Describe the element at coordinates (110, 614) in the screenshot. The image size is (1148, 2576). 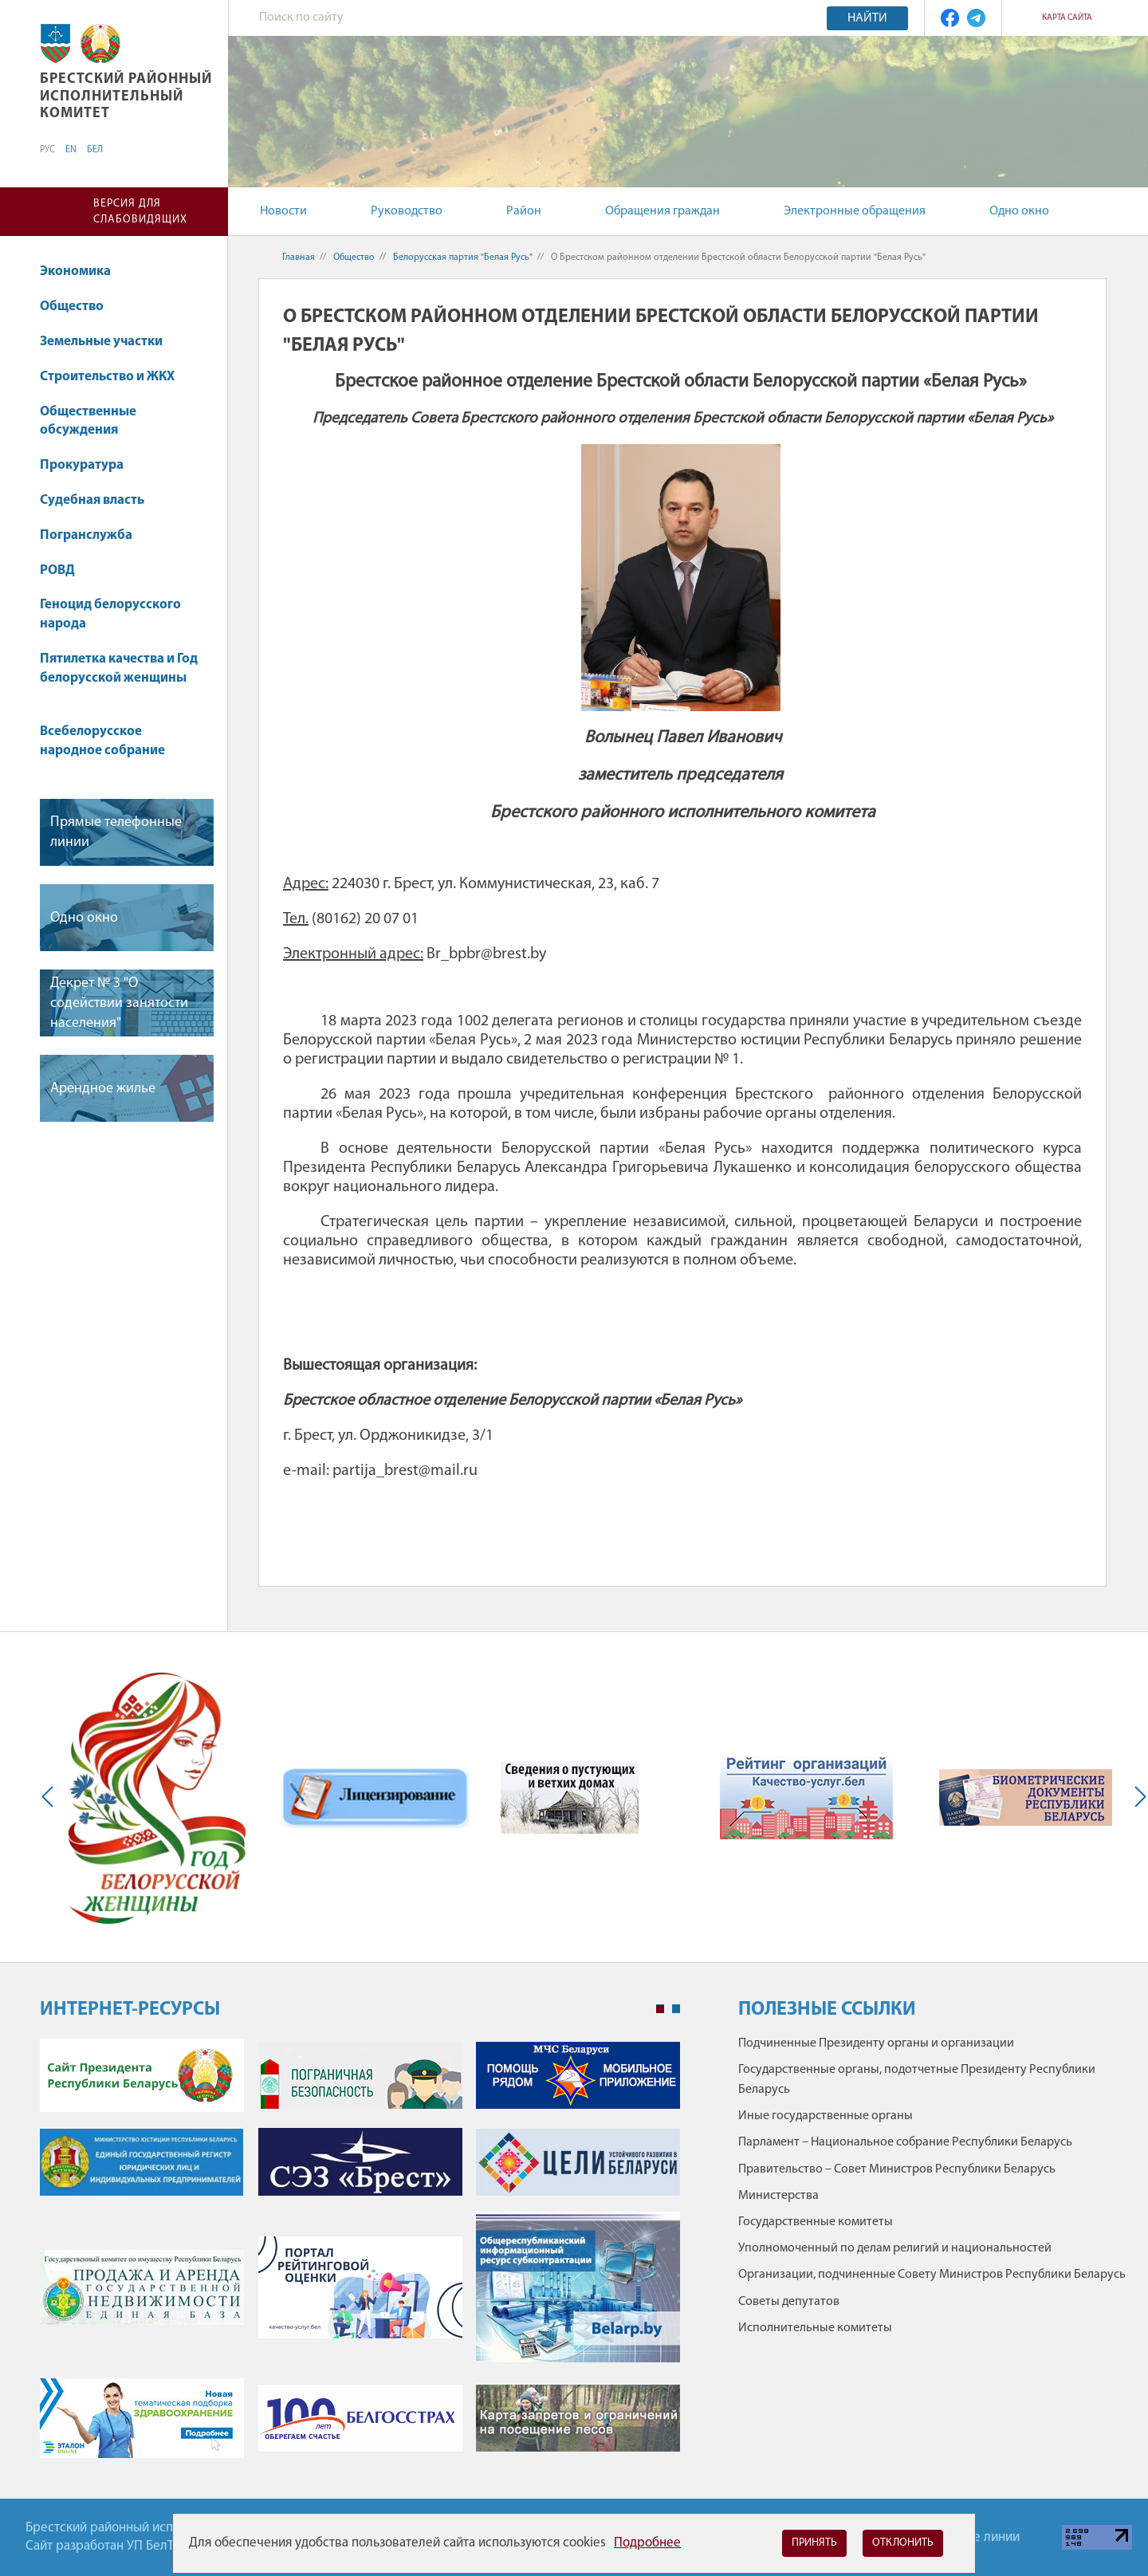
I see `Геноцид белорусского народа` at that location.